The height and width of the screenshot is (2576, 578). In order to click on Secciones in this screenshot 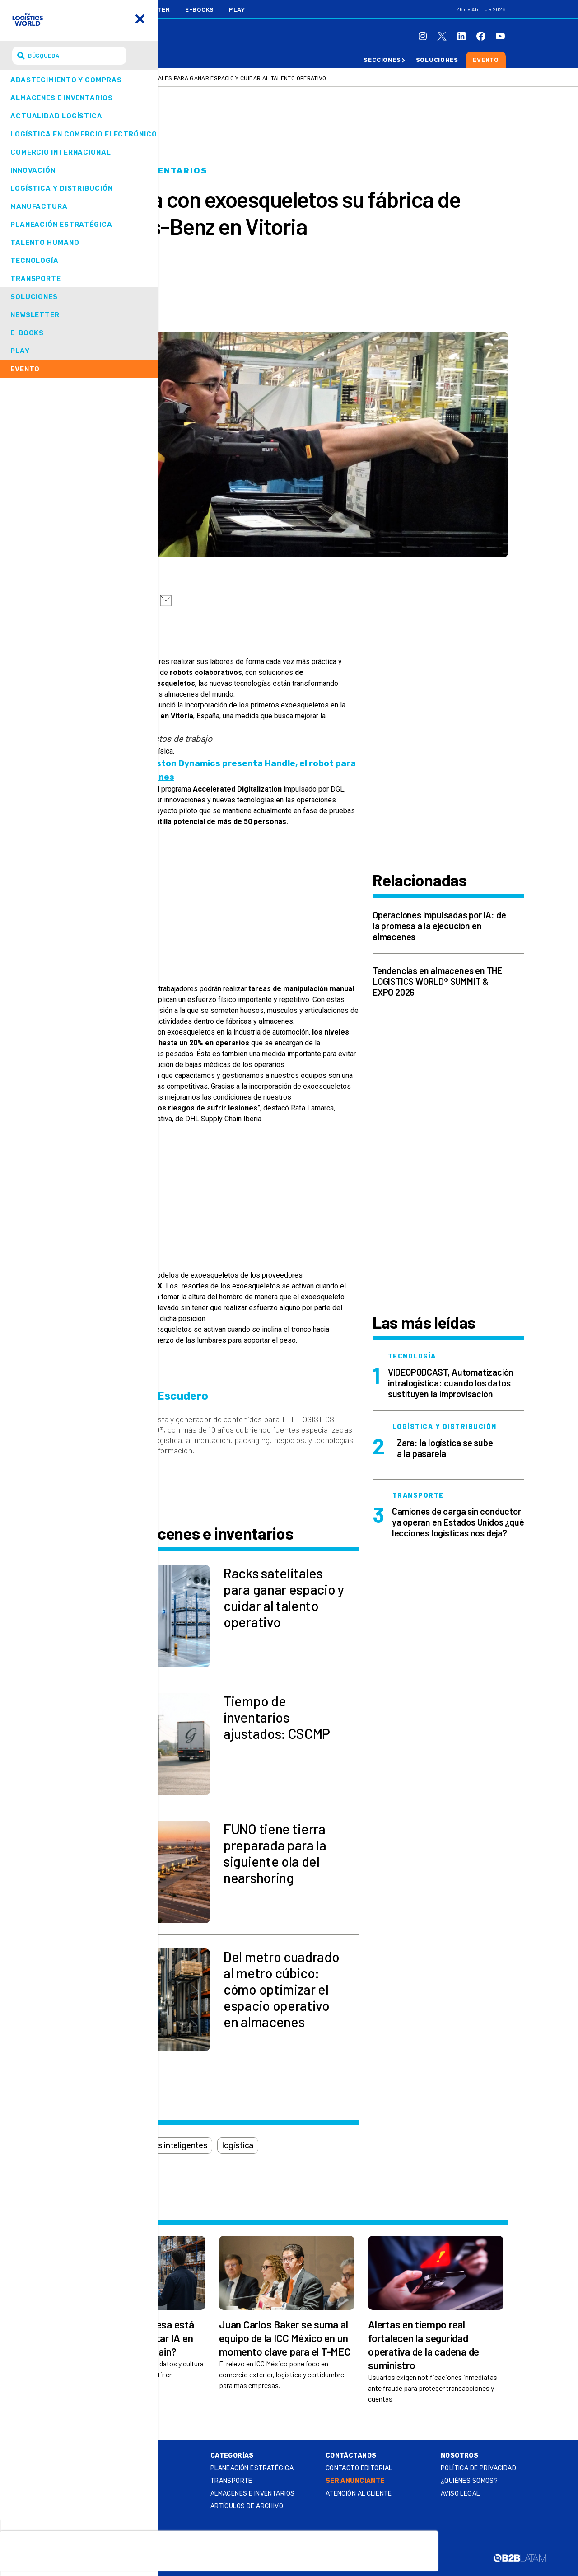, I will do `click(382, 59)`.